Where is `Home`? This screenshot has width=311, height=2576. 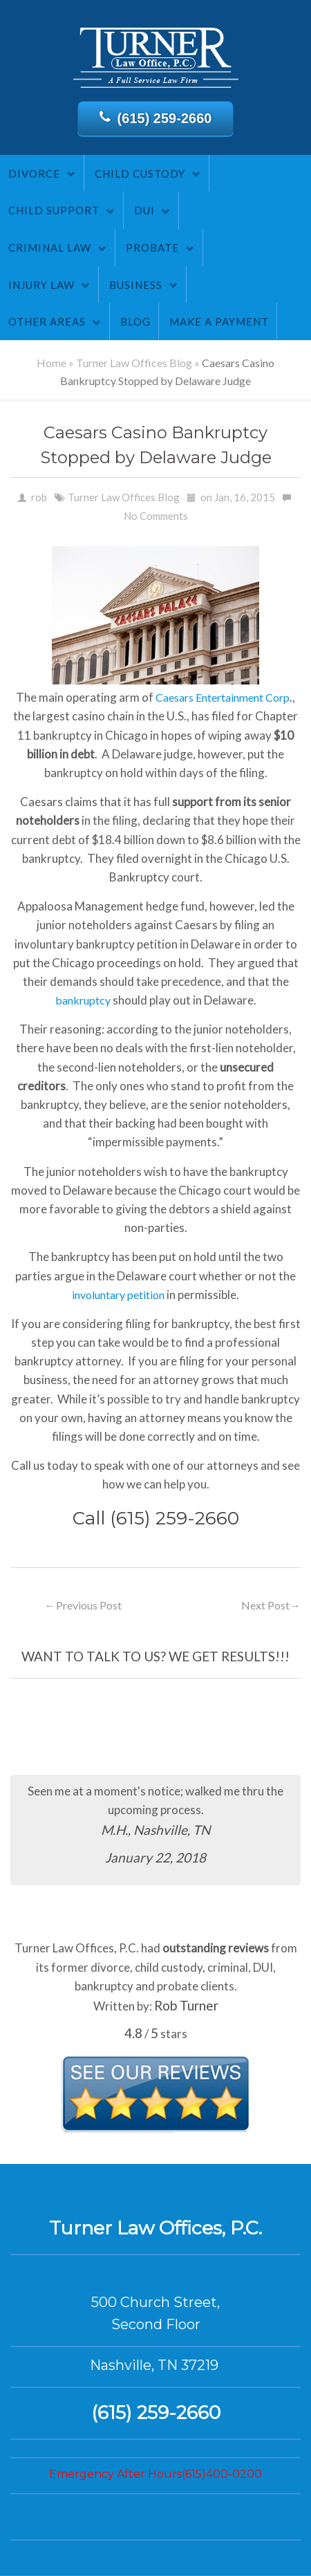 Home is located at coordinates (51, 362).